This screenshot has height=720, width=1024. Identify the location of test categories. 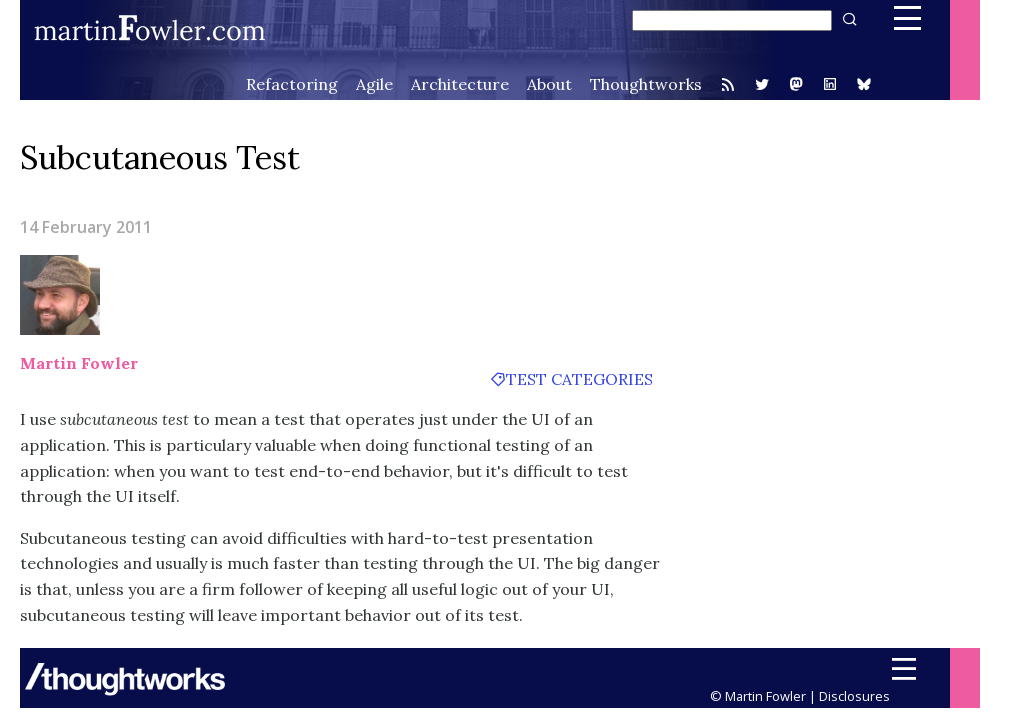
(579, 379).